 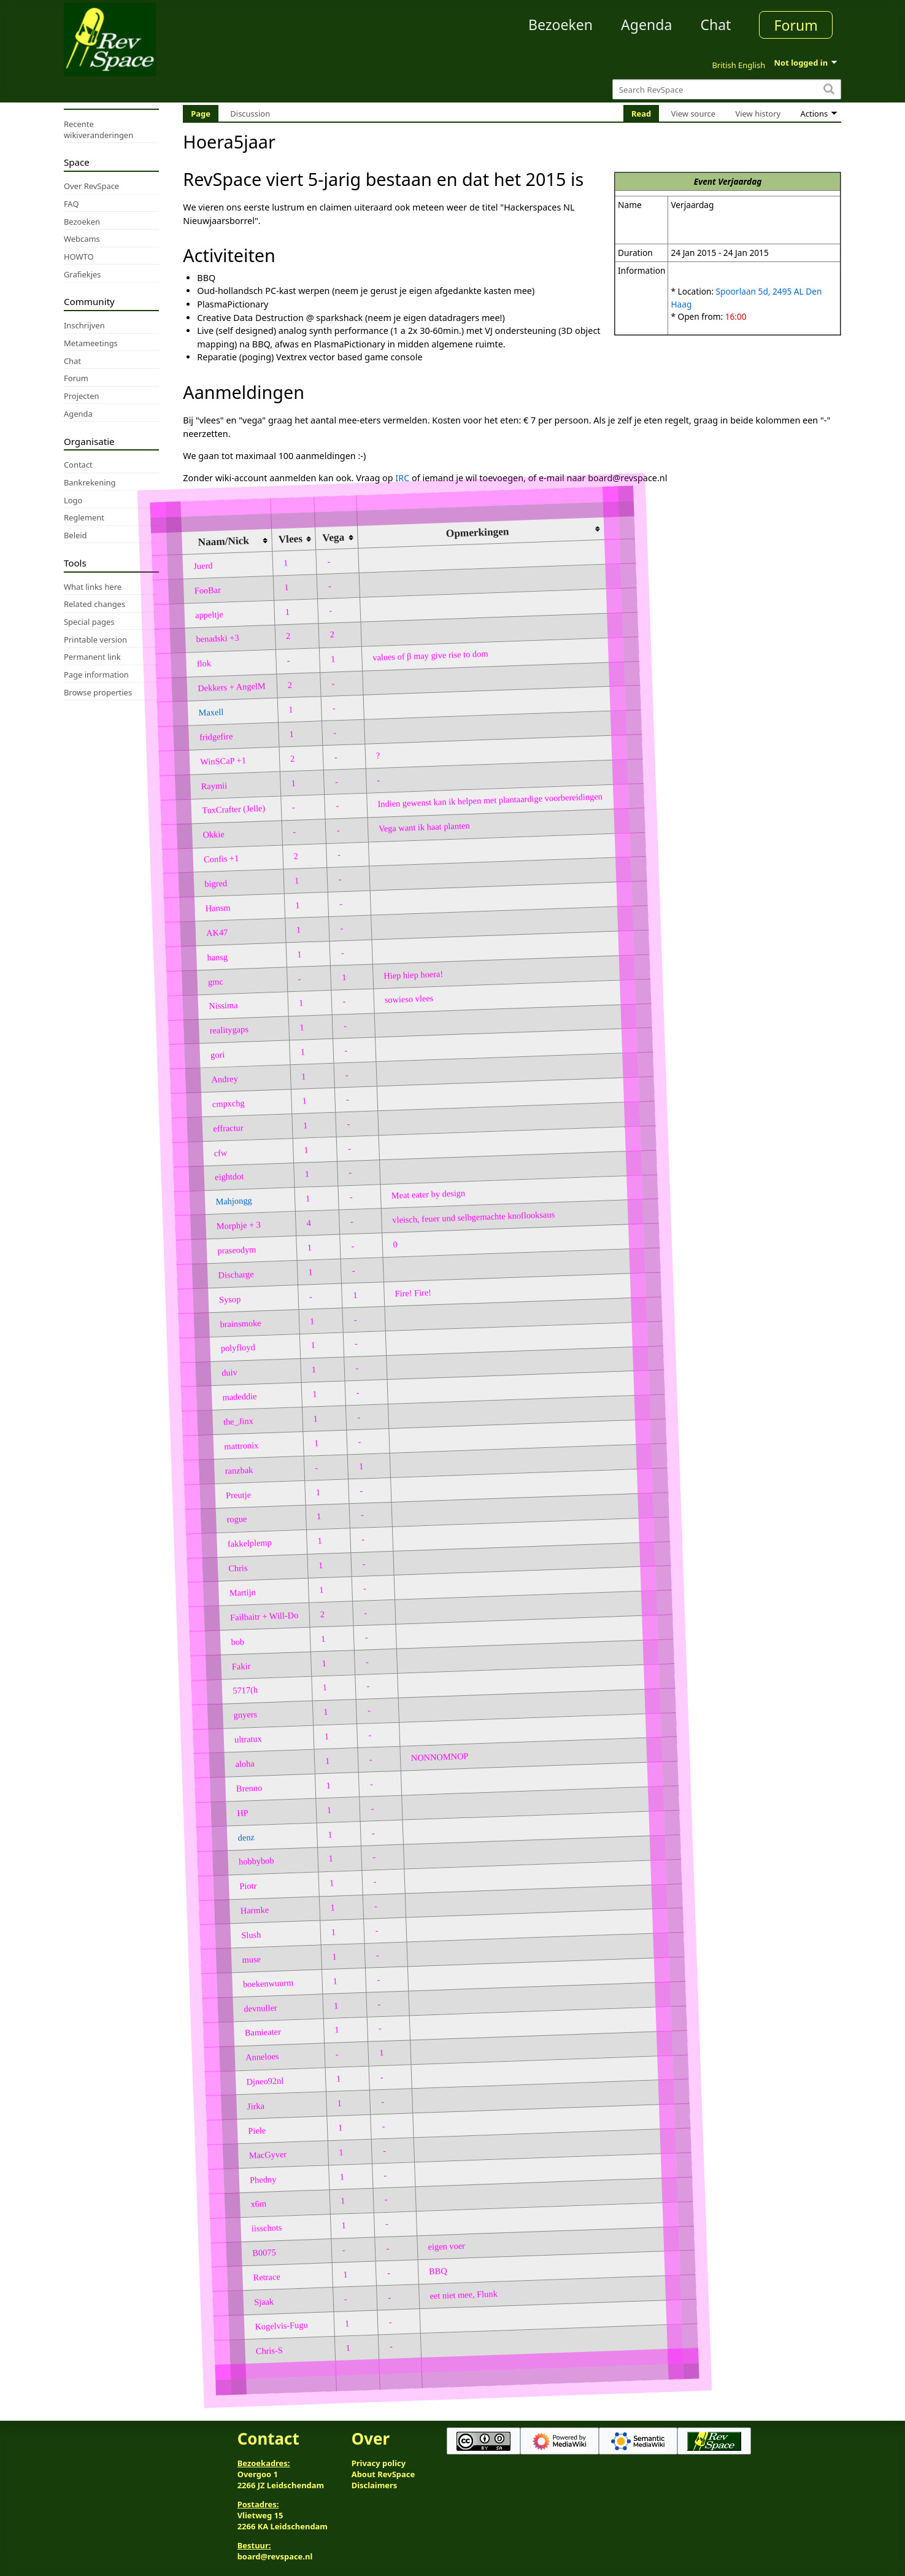 I want to click on Vega [columnheader button], so click(x=333, y=538).